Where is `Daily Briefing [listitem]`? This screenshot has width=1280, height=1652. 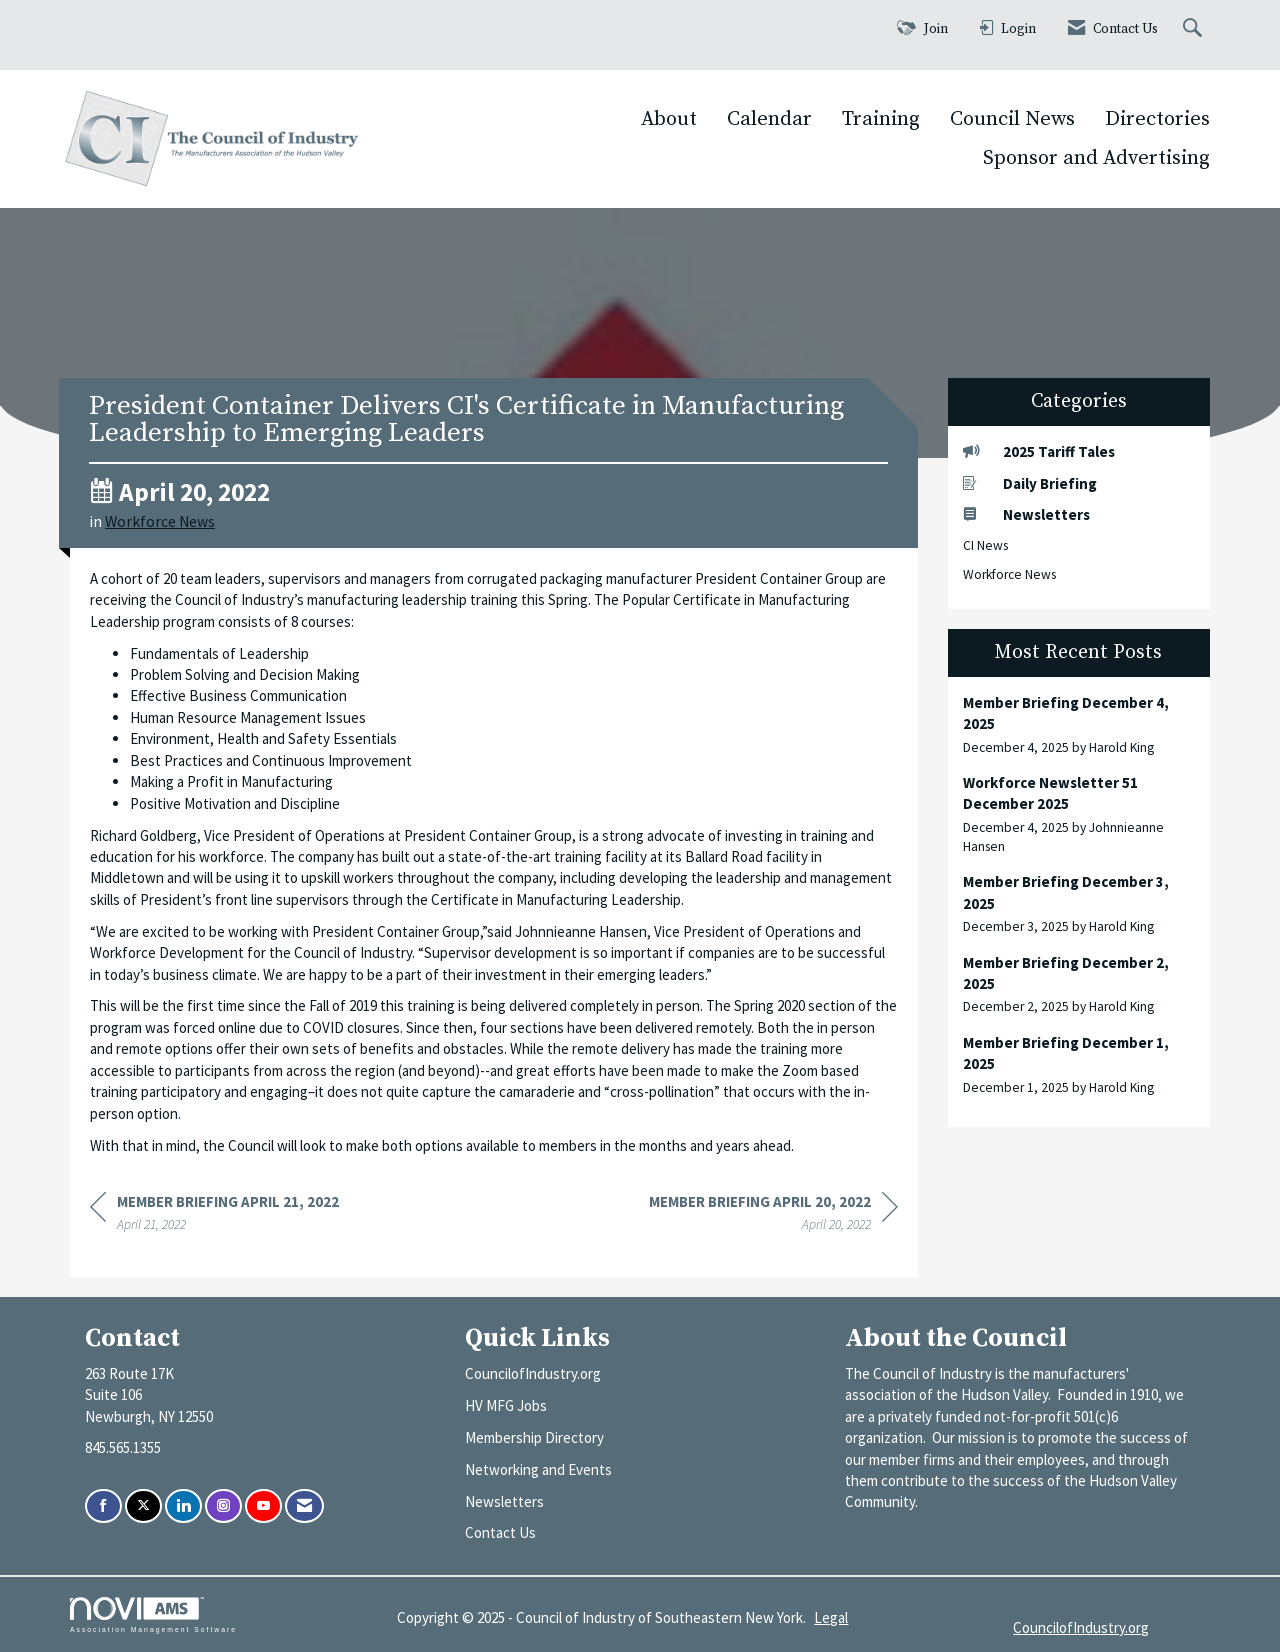
Daily Briefing [listitem] is located at coordinates (1030, 483).